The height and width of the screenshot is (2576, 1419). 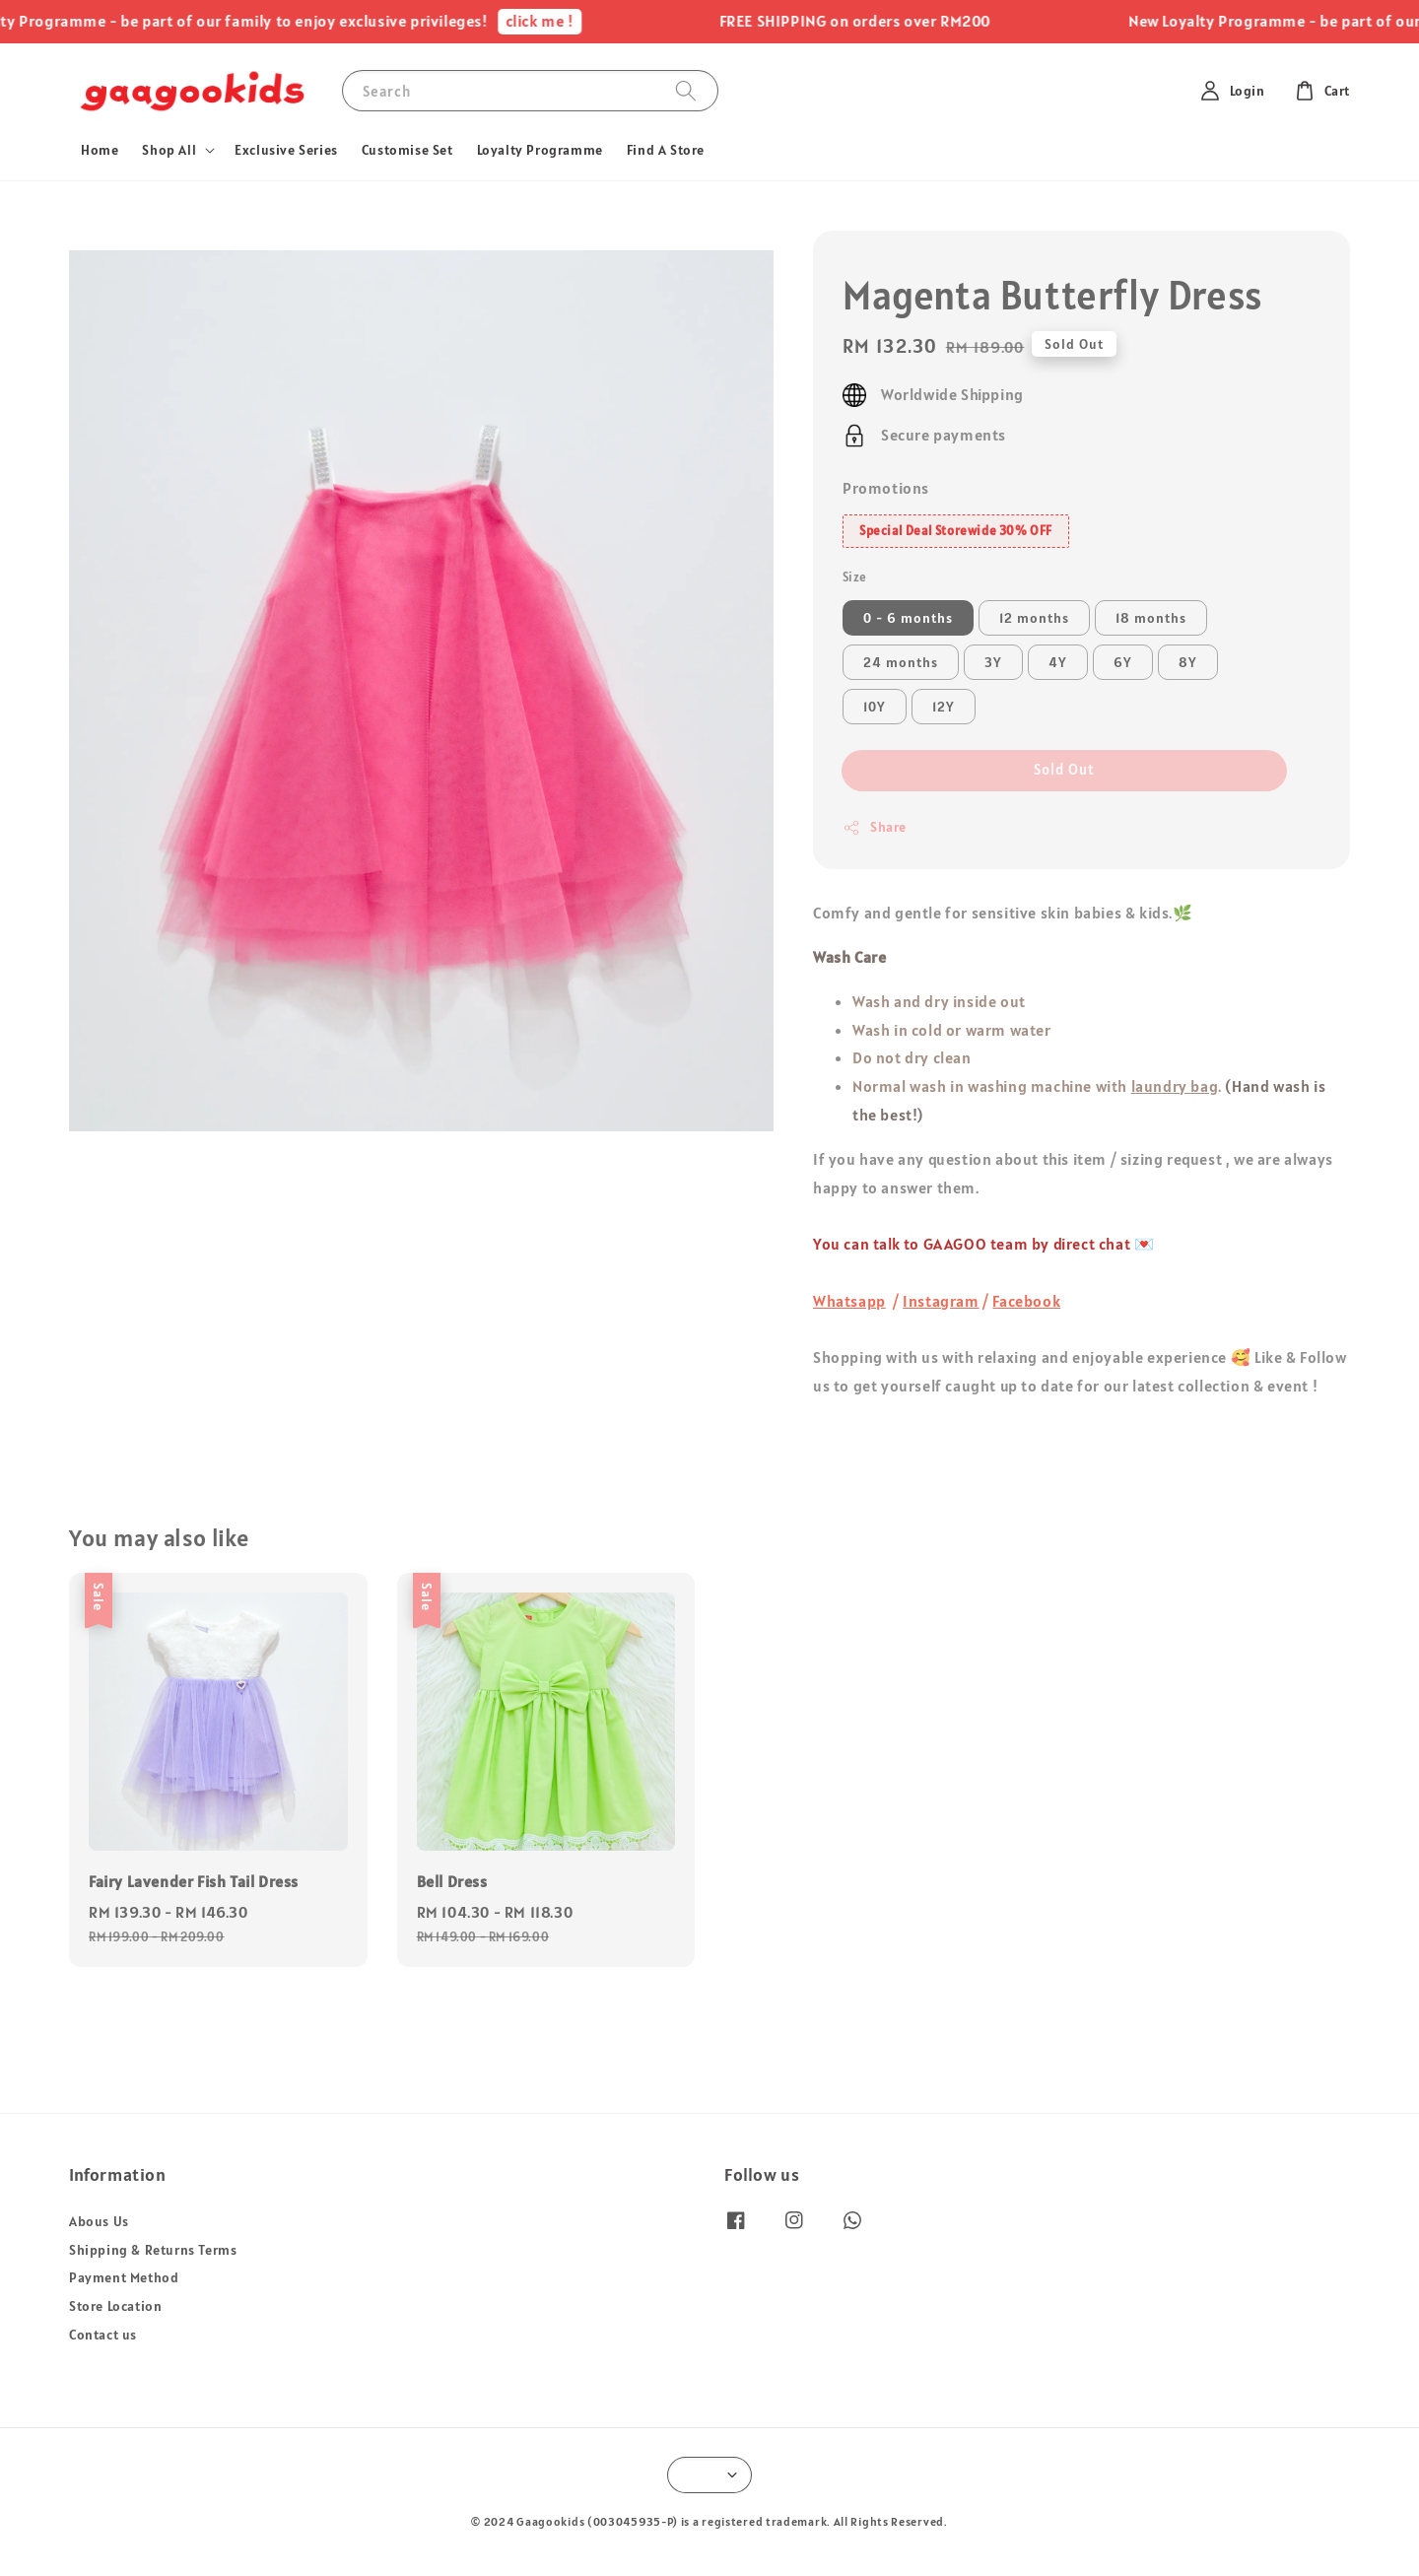 What do you see at coordinates (993, 662) in the screenshot?
I see `3Y` at bounding box center [993, 662].